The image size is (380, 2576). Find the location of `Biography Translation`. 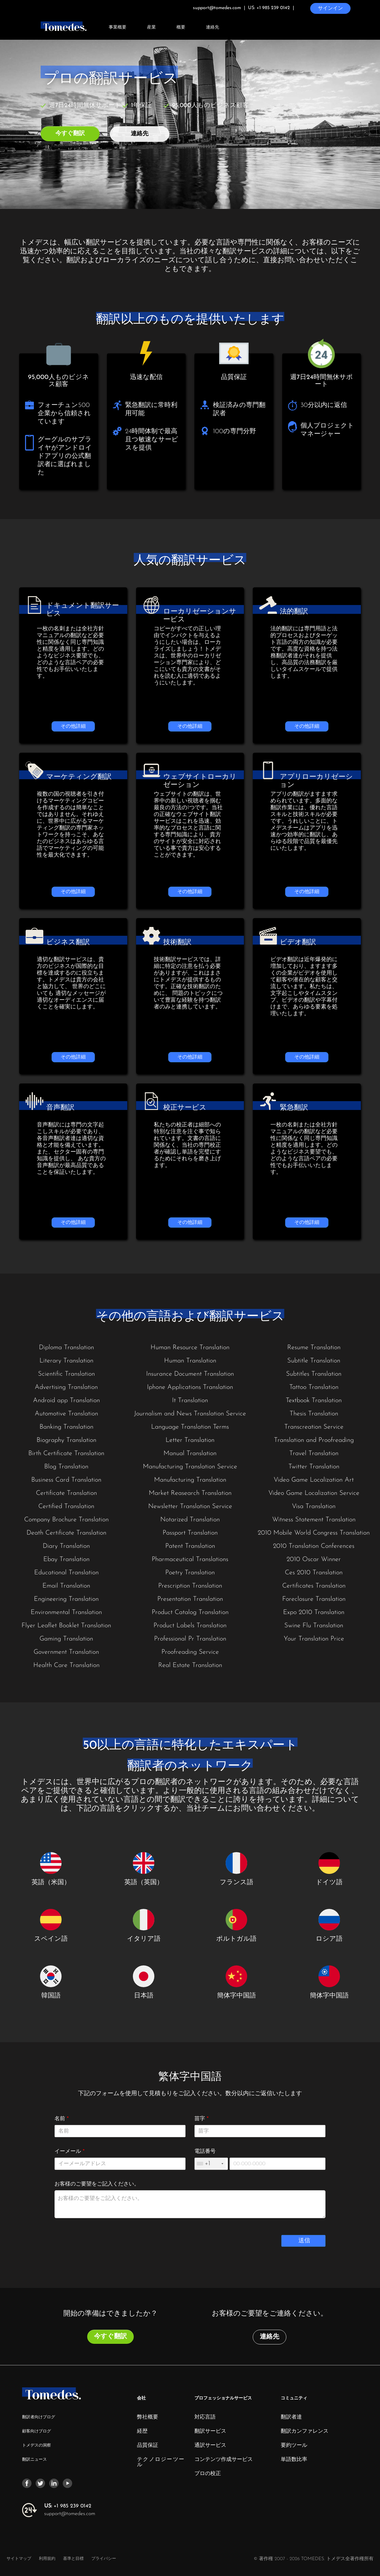

Biography Translation is located at coordinates (66, 1440).